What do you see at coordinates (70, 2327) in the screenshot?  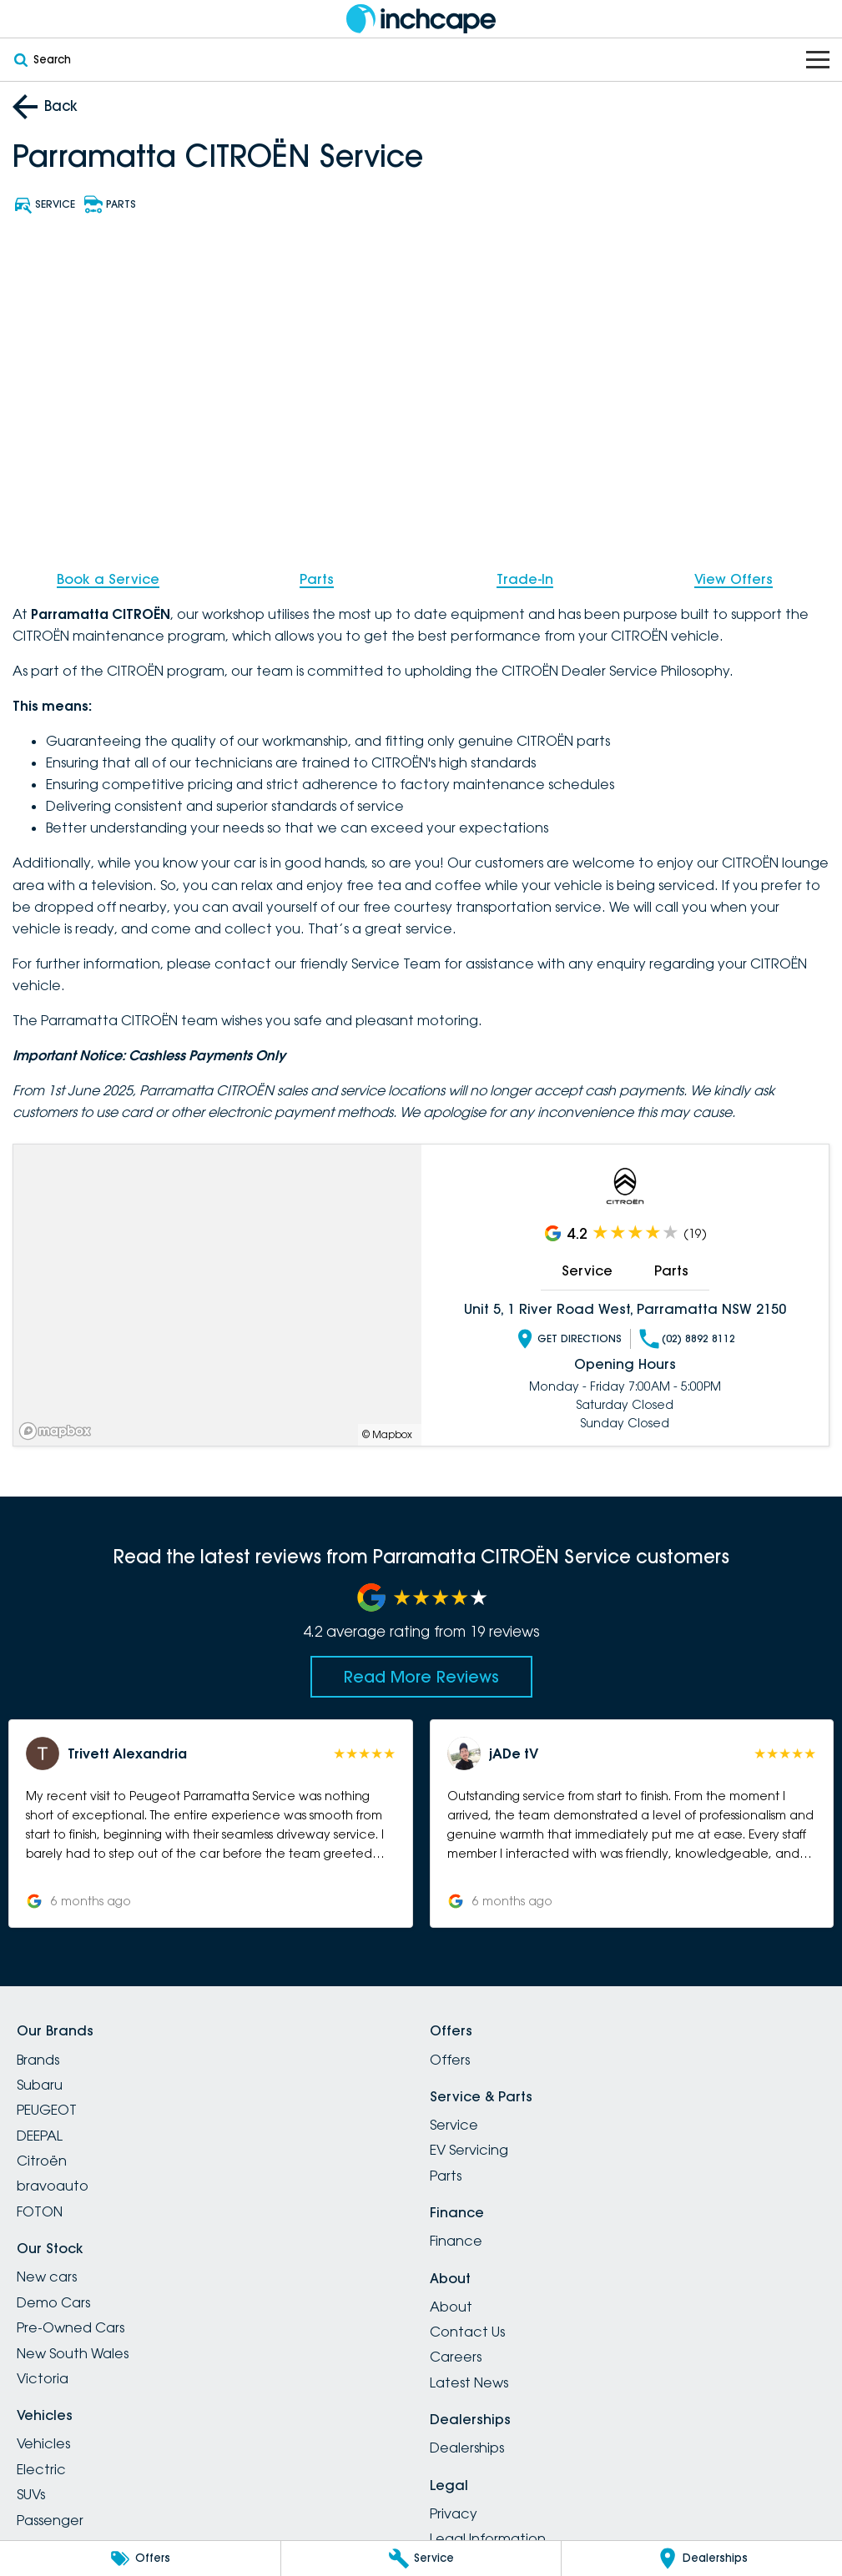 I see `Pre-Owned Cars` at bounding box center [70, 2327].